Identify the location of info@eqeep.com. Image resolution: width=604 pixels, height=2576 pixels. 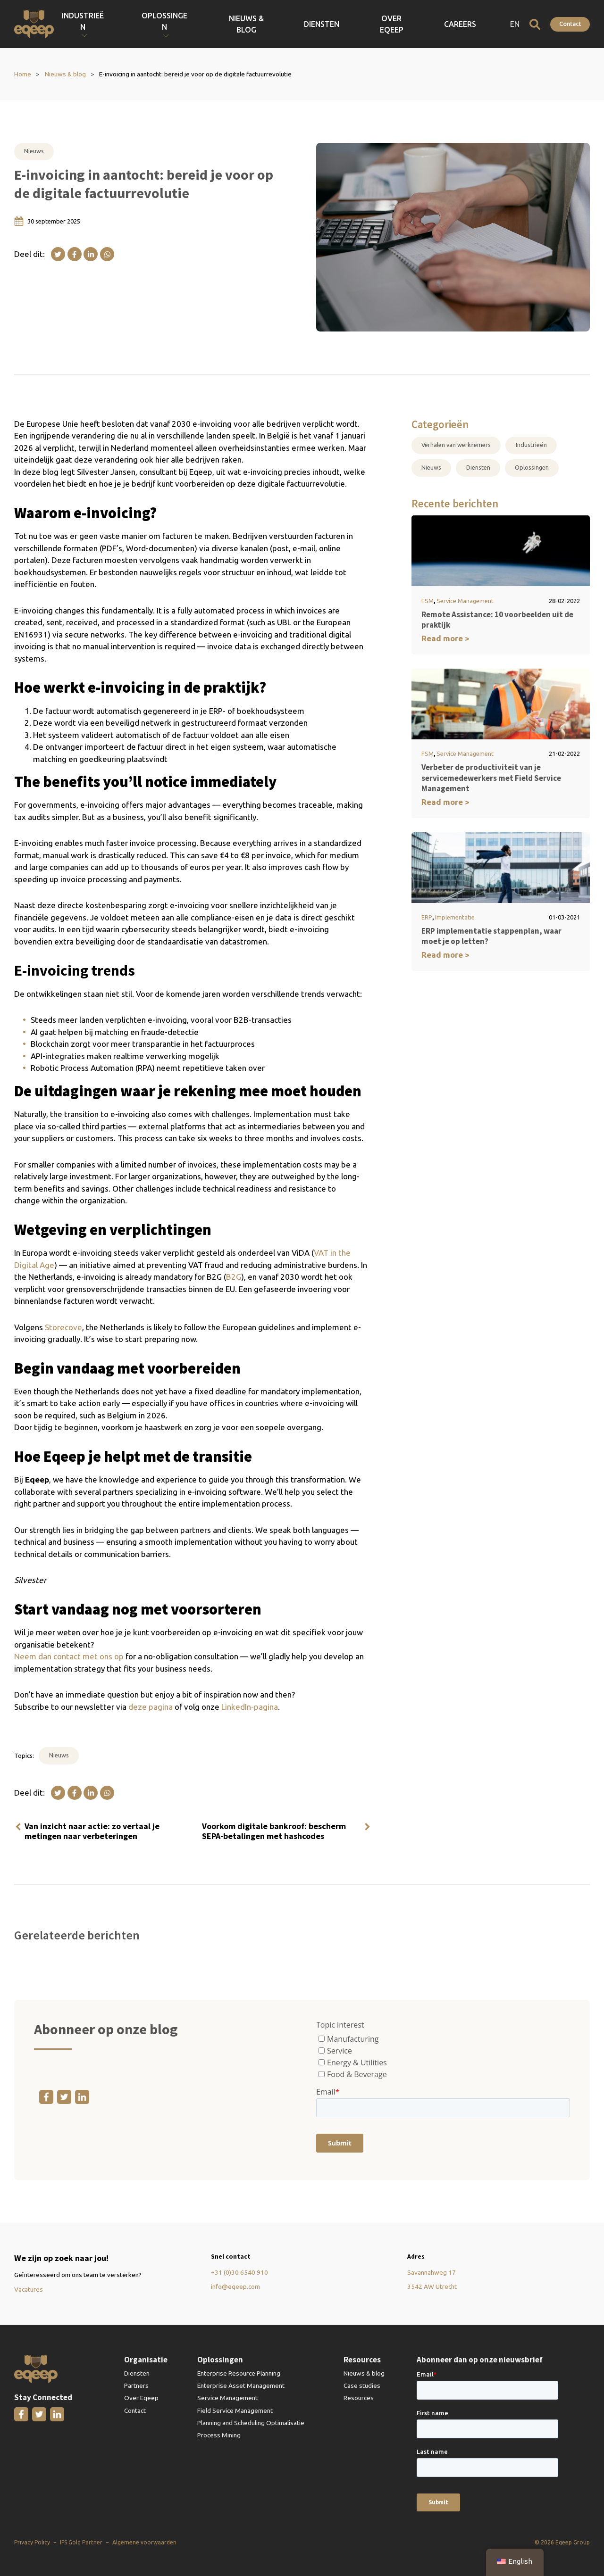
(235, 2286).